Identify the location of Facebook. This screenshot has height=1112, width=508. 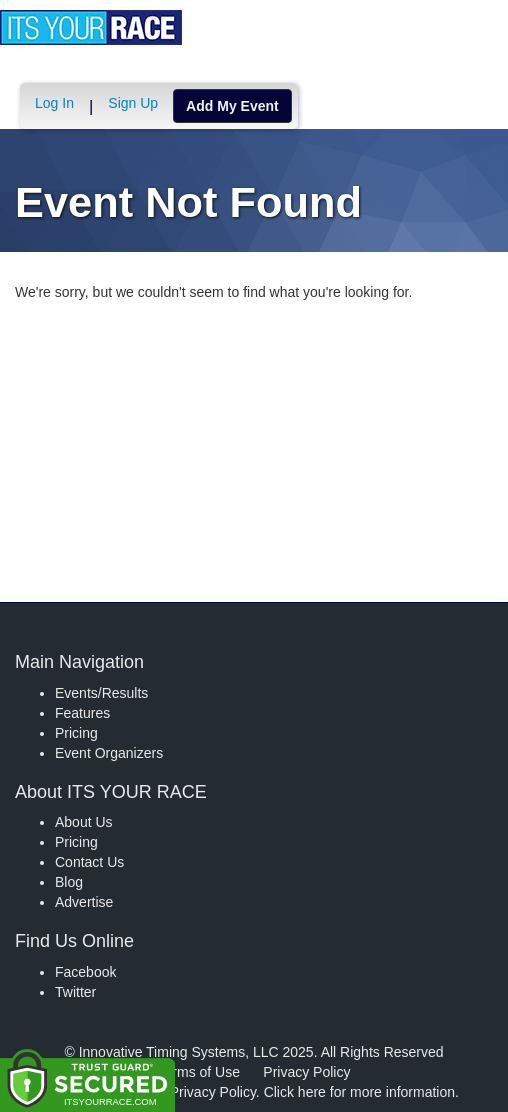
(85, 972).